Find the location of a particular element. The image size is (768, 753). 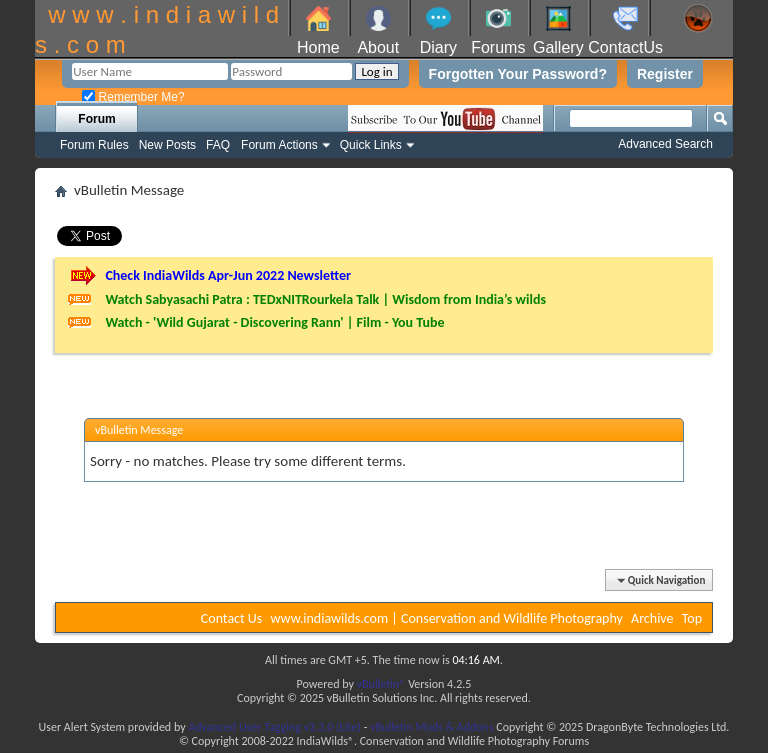

Quick Links is located at coordinates (371, 145).